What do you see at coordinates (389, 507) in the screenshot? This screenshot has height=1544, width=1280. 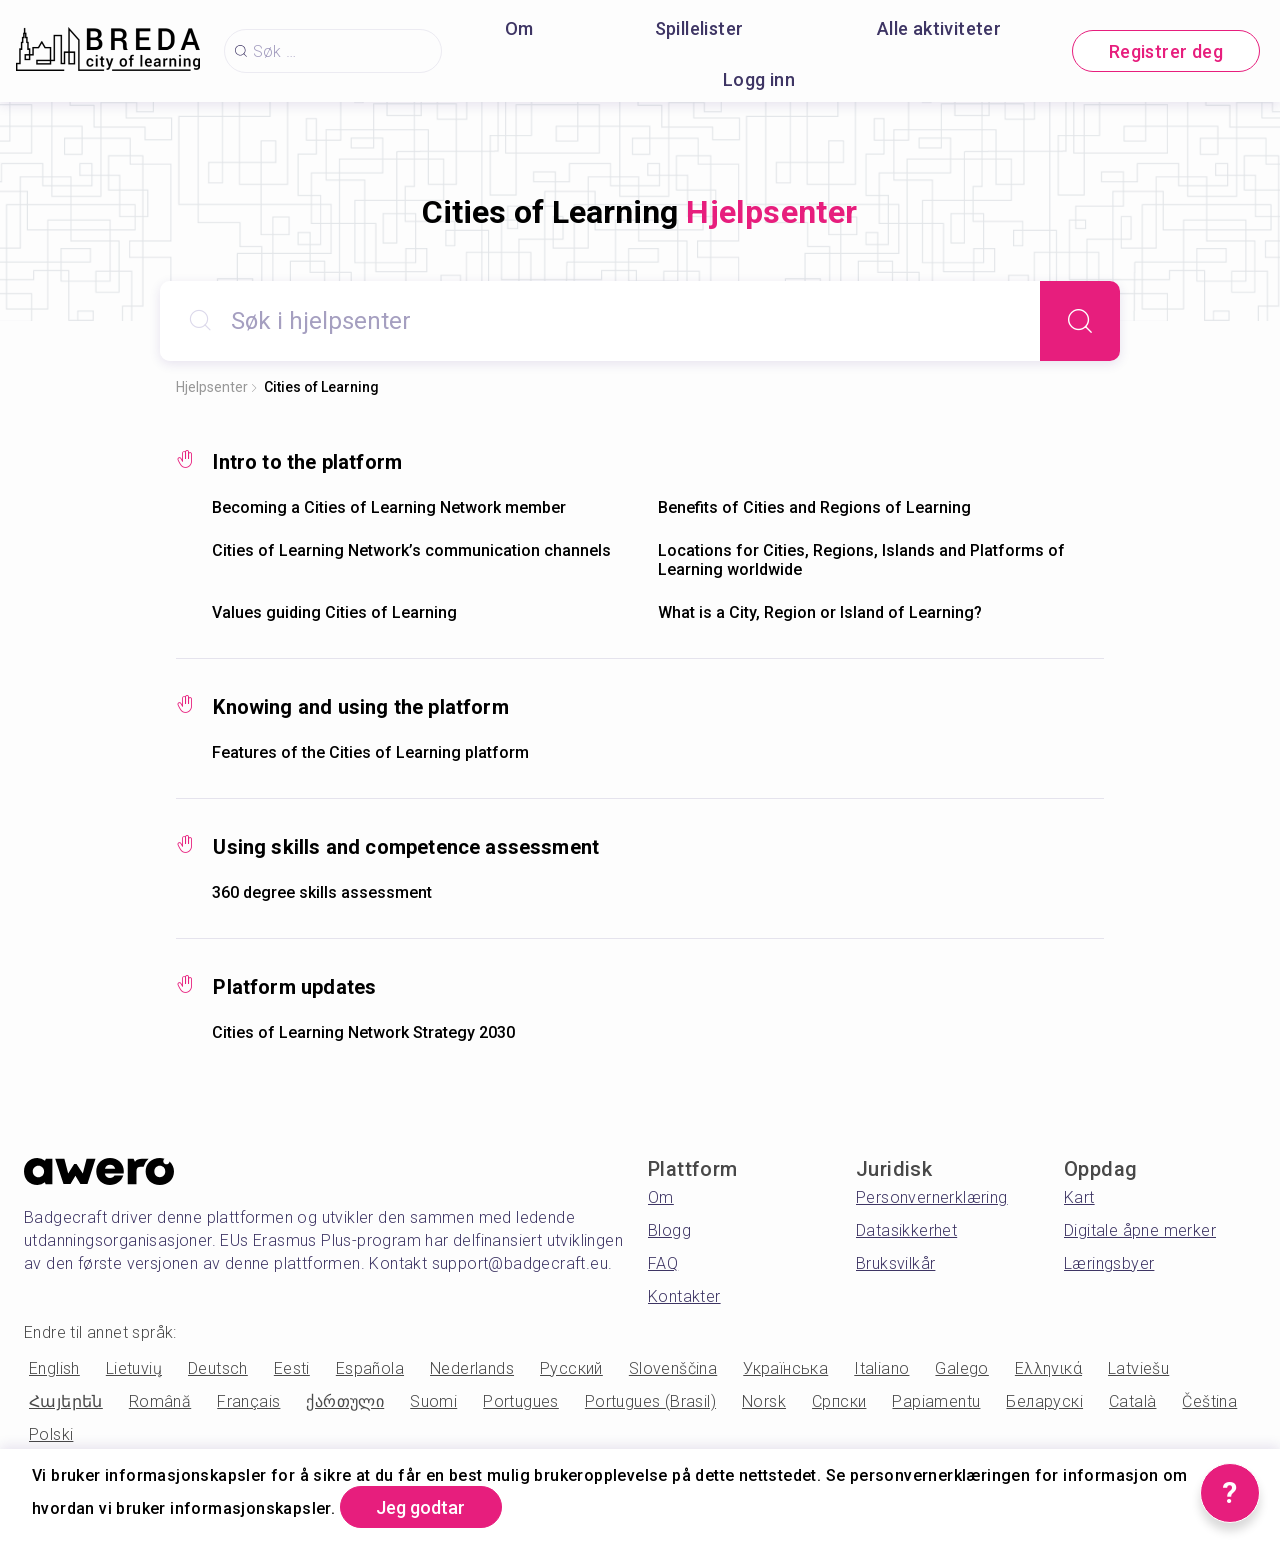 I see `Becoming a Cities of Learning Network member` at bounding box center [389, 507].